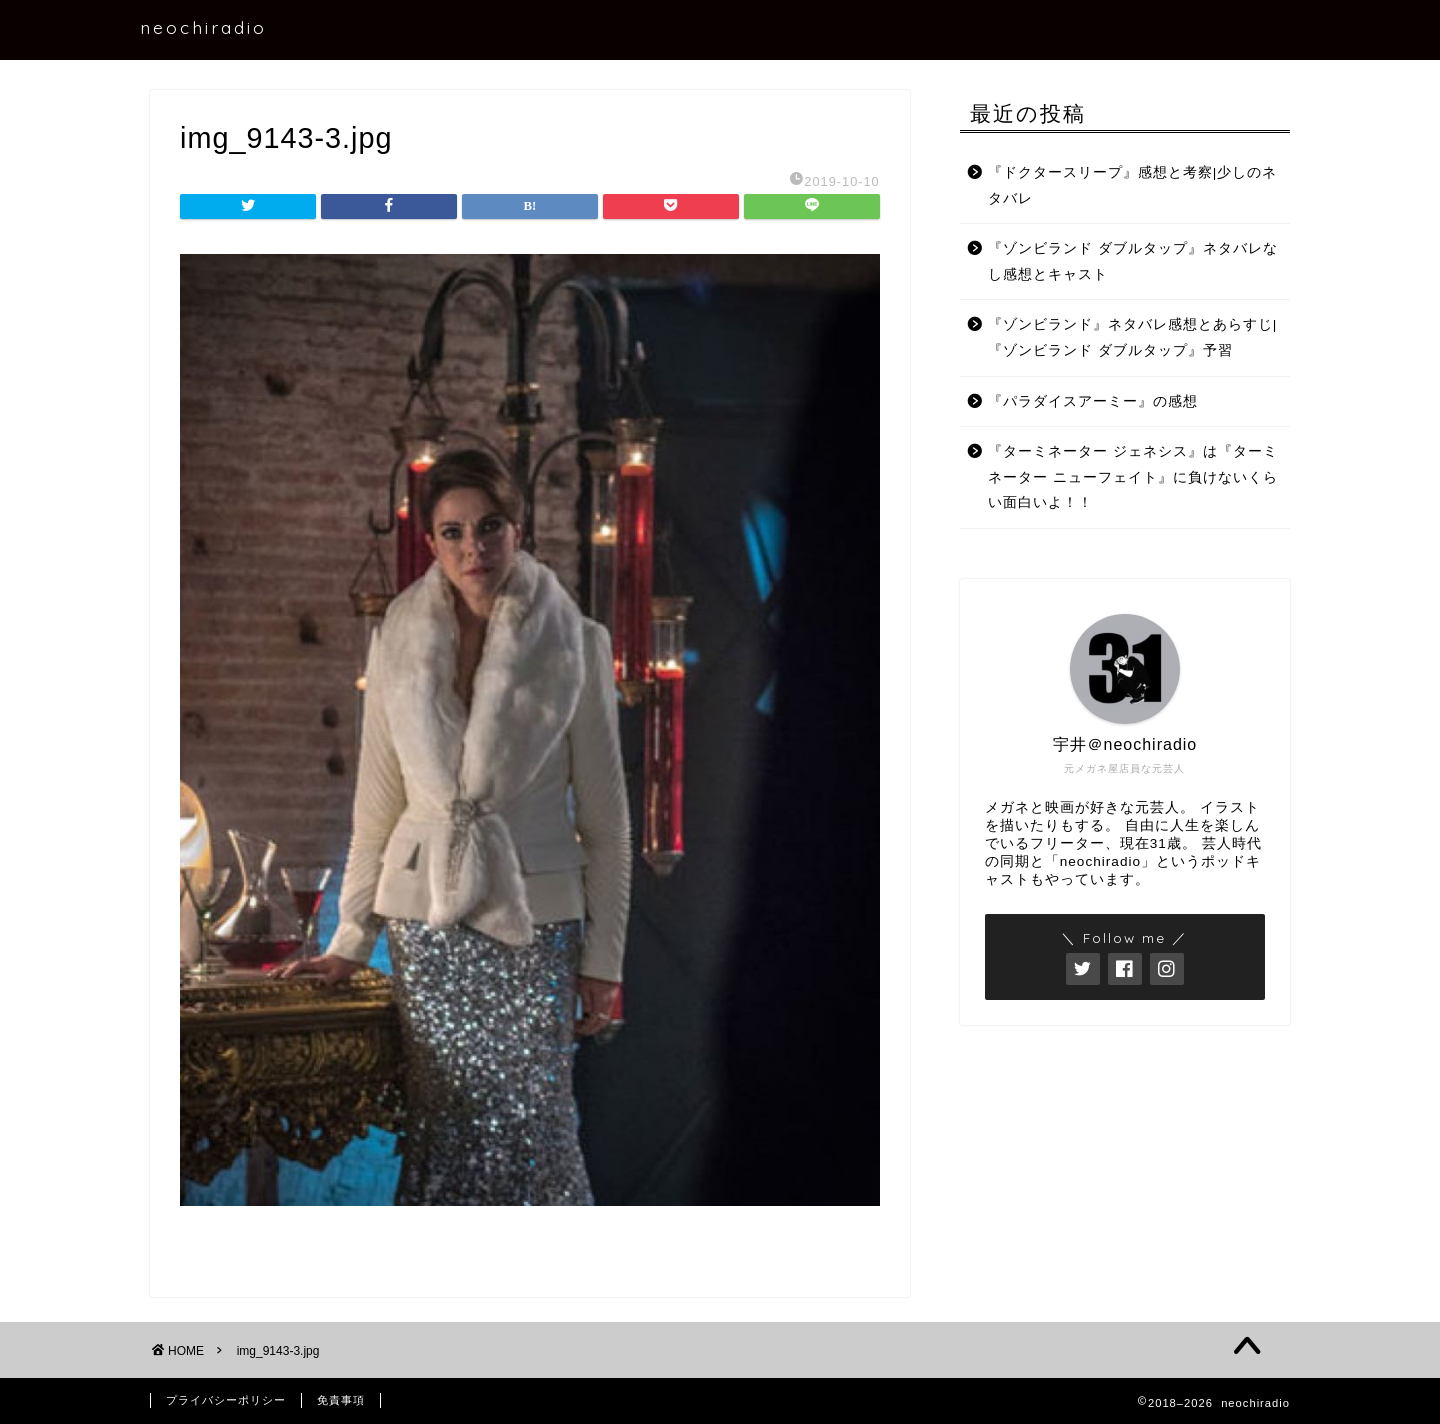 This screenshot has height=1424, width=1440. I want to click on 『ゾンビランド ダブルタップ』ネタバレなし感想とキャスト, so click(1133, 261).